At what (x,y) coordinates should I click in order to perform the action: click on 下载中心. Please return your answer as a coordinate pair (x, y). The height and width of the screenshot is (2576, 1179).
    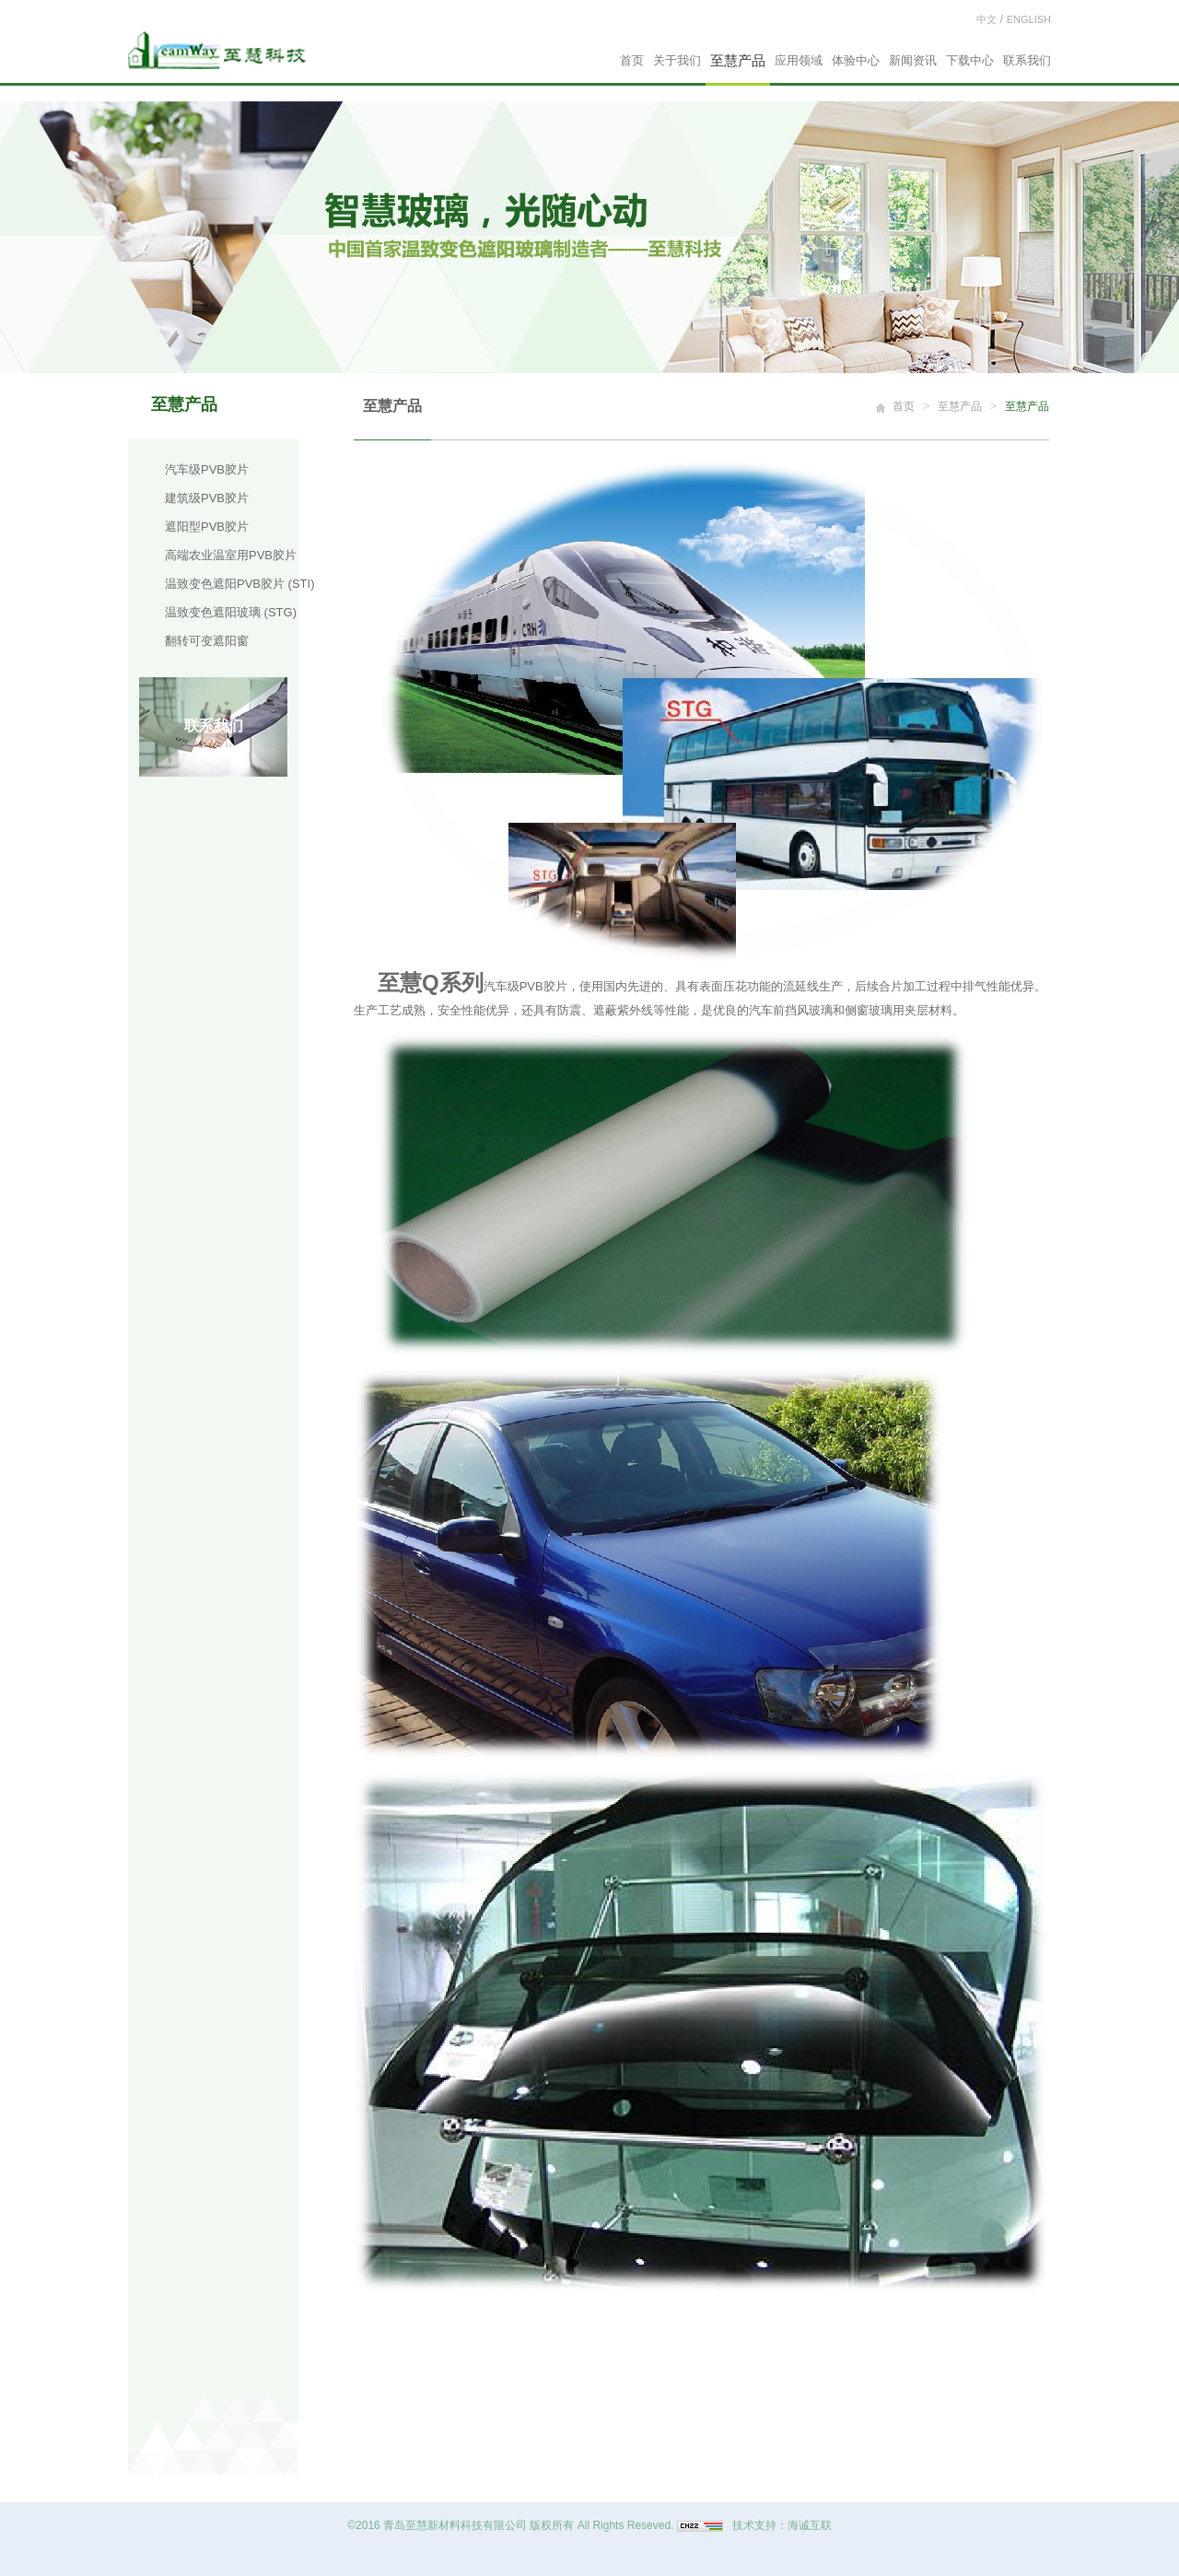
    Looking at the image, I should click on (970, 60).